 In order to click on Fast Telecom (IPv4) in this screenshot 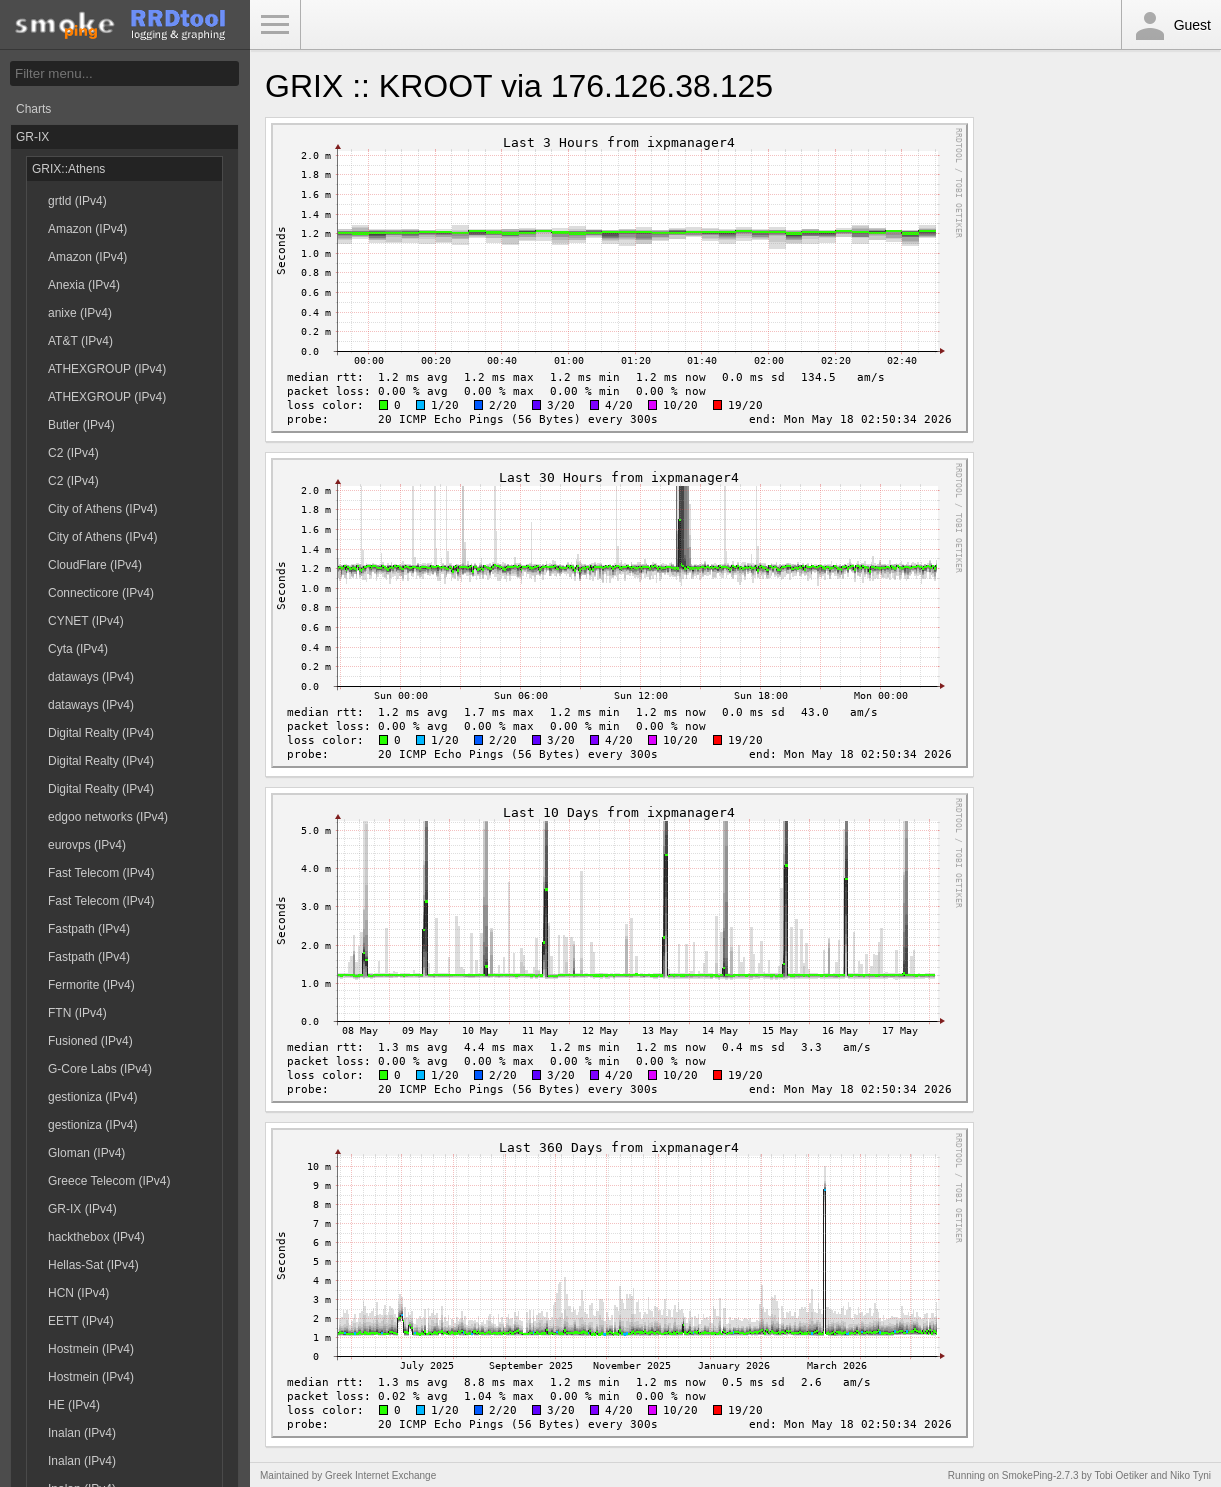, I will do `click(101, 873)`.